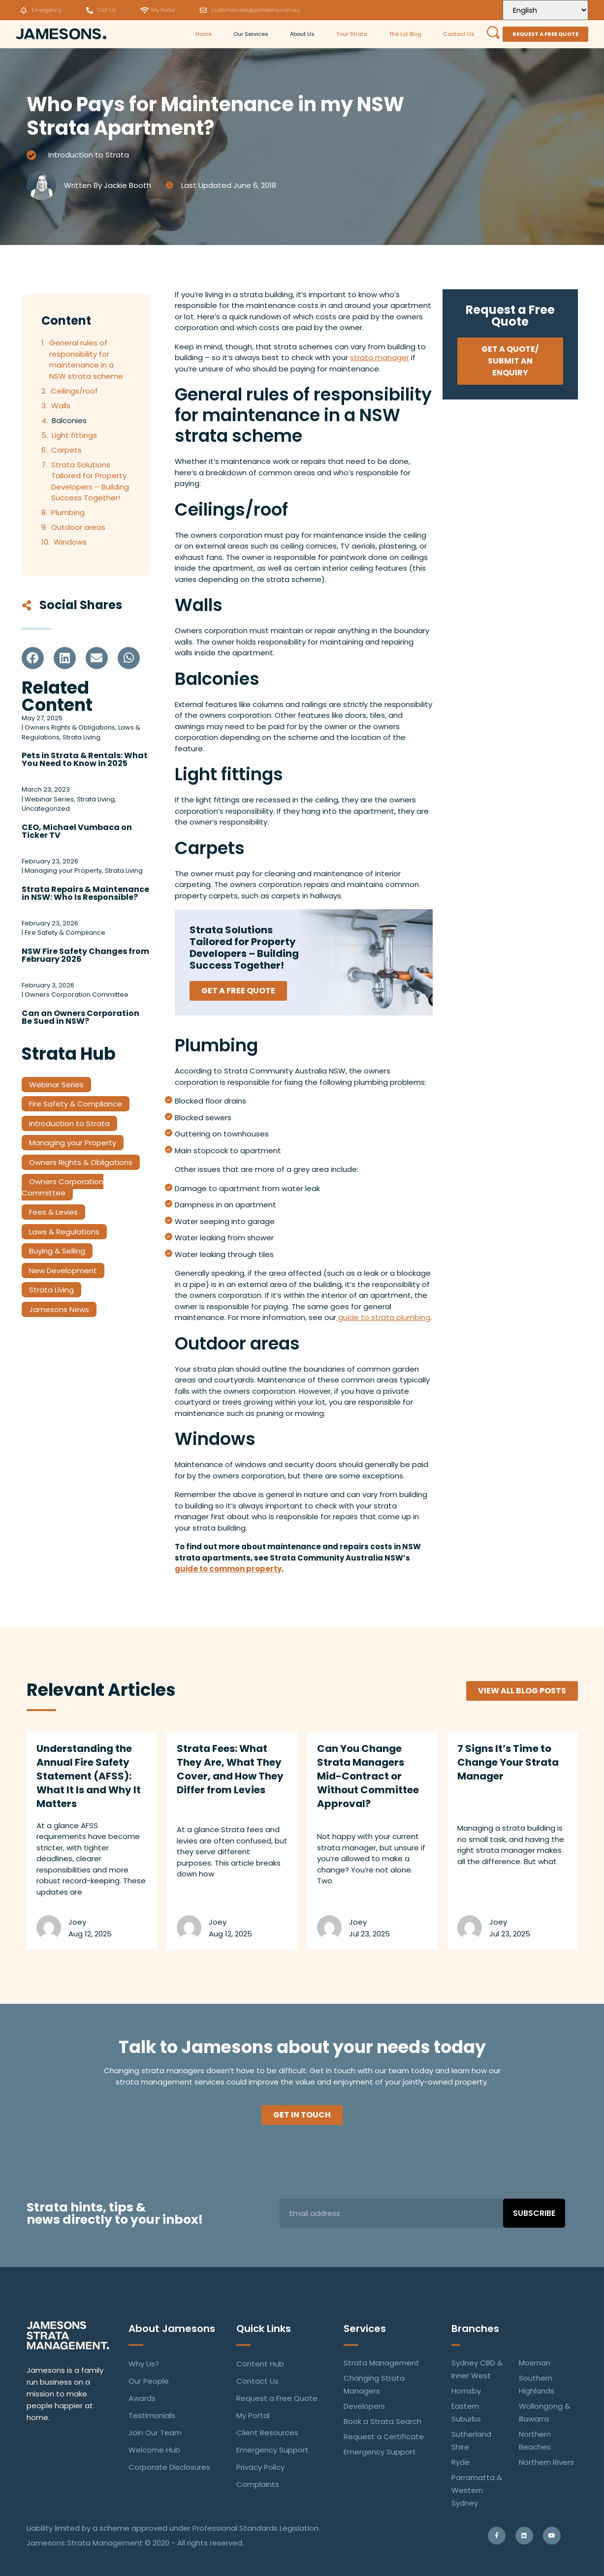 The image size is (604, 2576). Describe the element at coordinates (74, 391) in the screenshot. I see `Ceilings/roof` at that location.